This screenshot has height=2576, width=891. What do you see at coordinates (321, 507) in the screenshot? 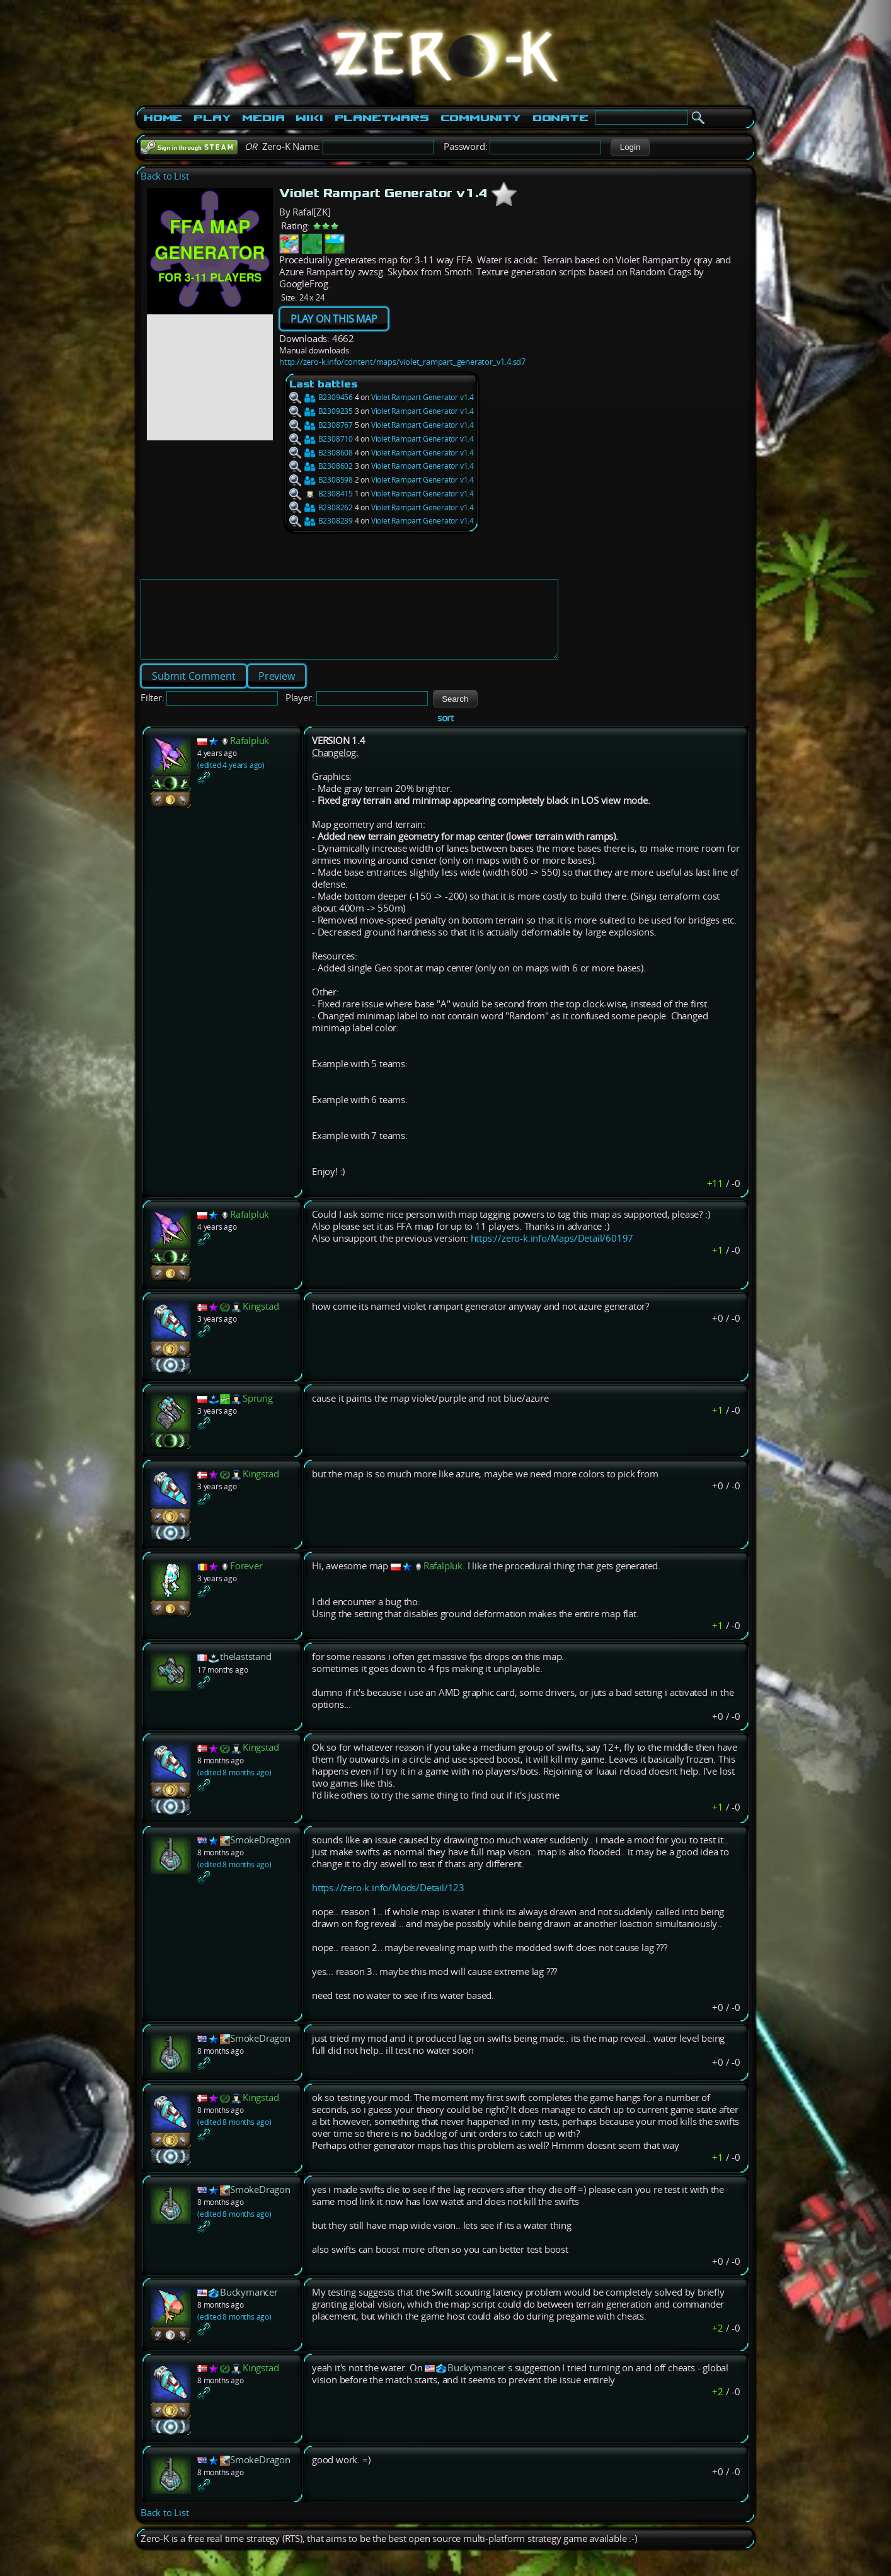
I see `B2308262` at bounding box center [321, 507].